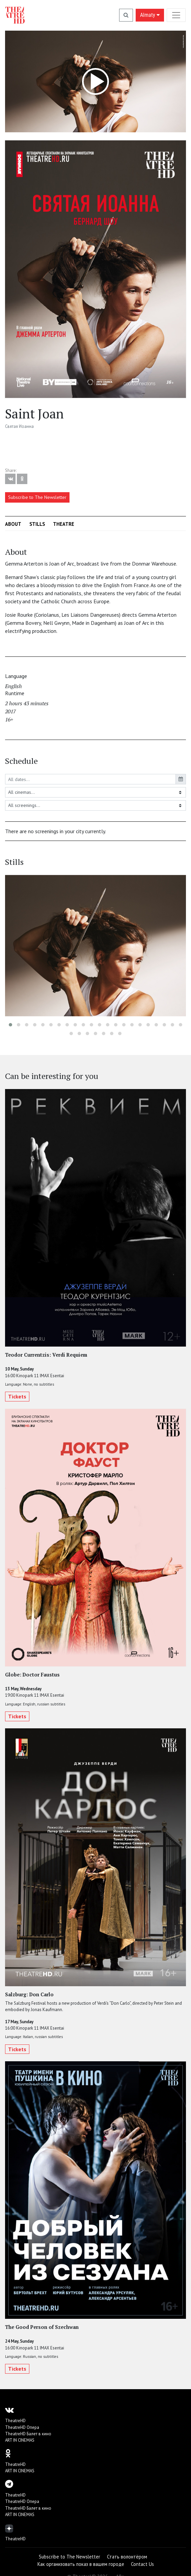 This screenshot has height=2576, width=191. What do you see at coordinates (19, 2440) in the screenshot?
I see `ART IN CINEMAS` at bounding box center [19, 2440].